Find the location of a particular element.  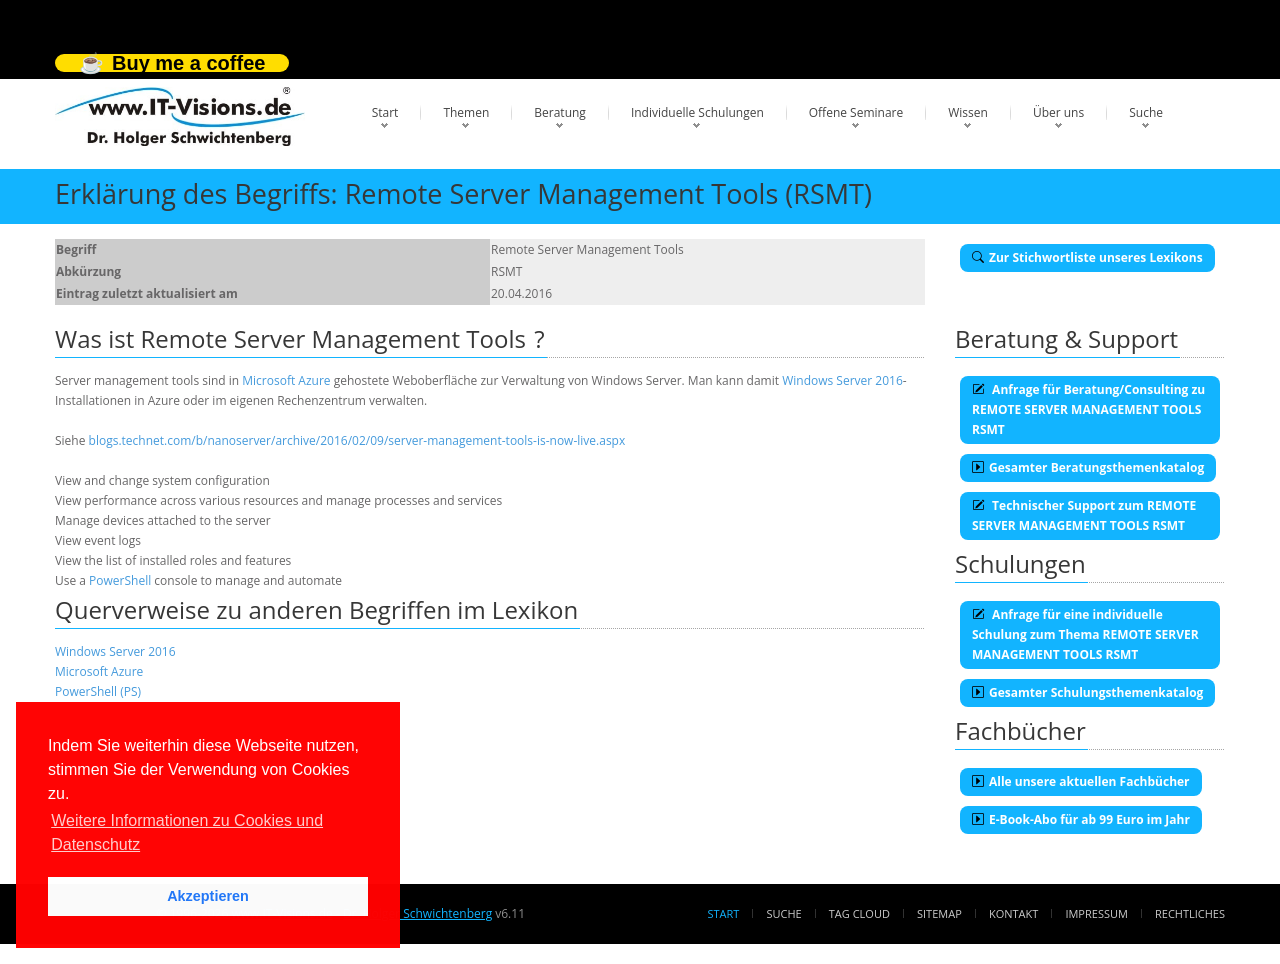

Dr. Holger Schwichtenberg is located at coordinates (417, 913).